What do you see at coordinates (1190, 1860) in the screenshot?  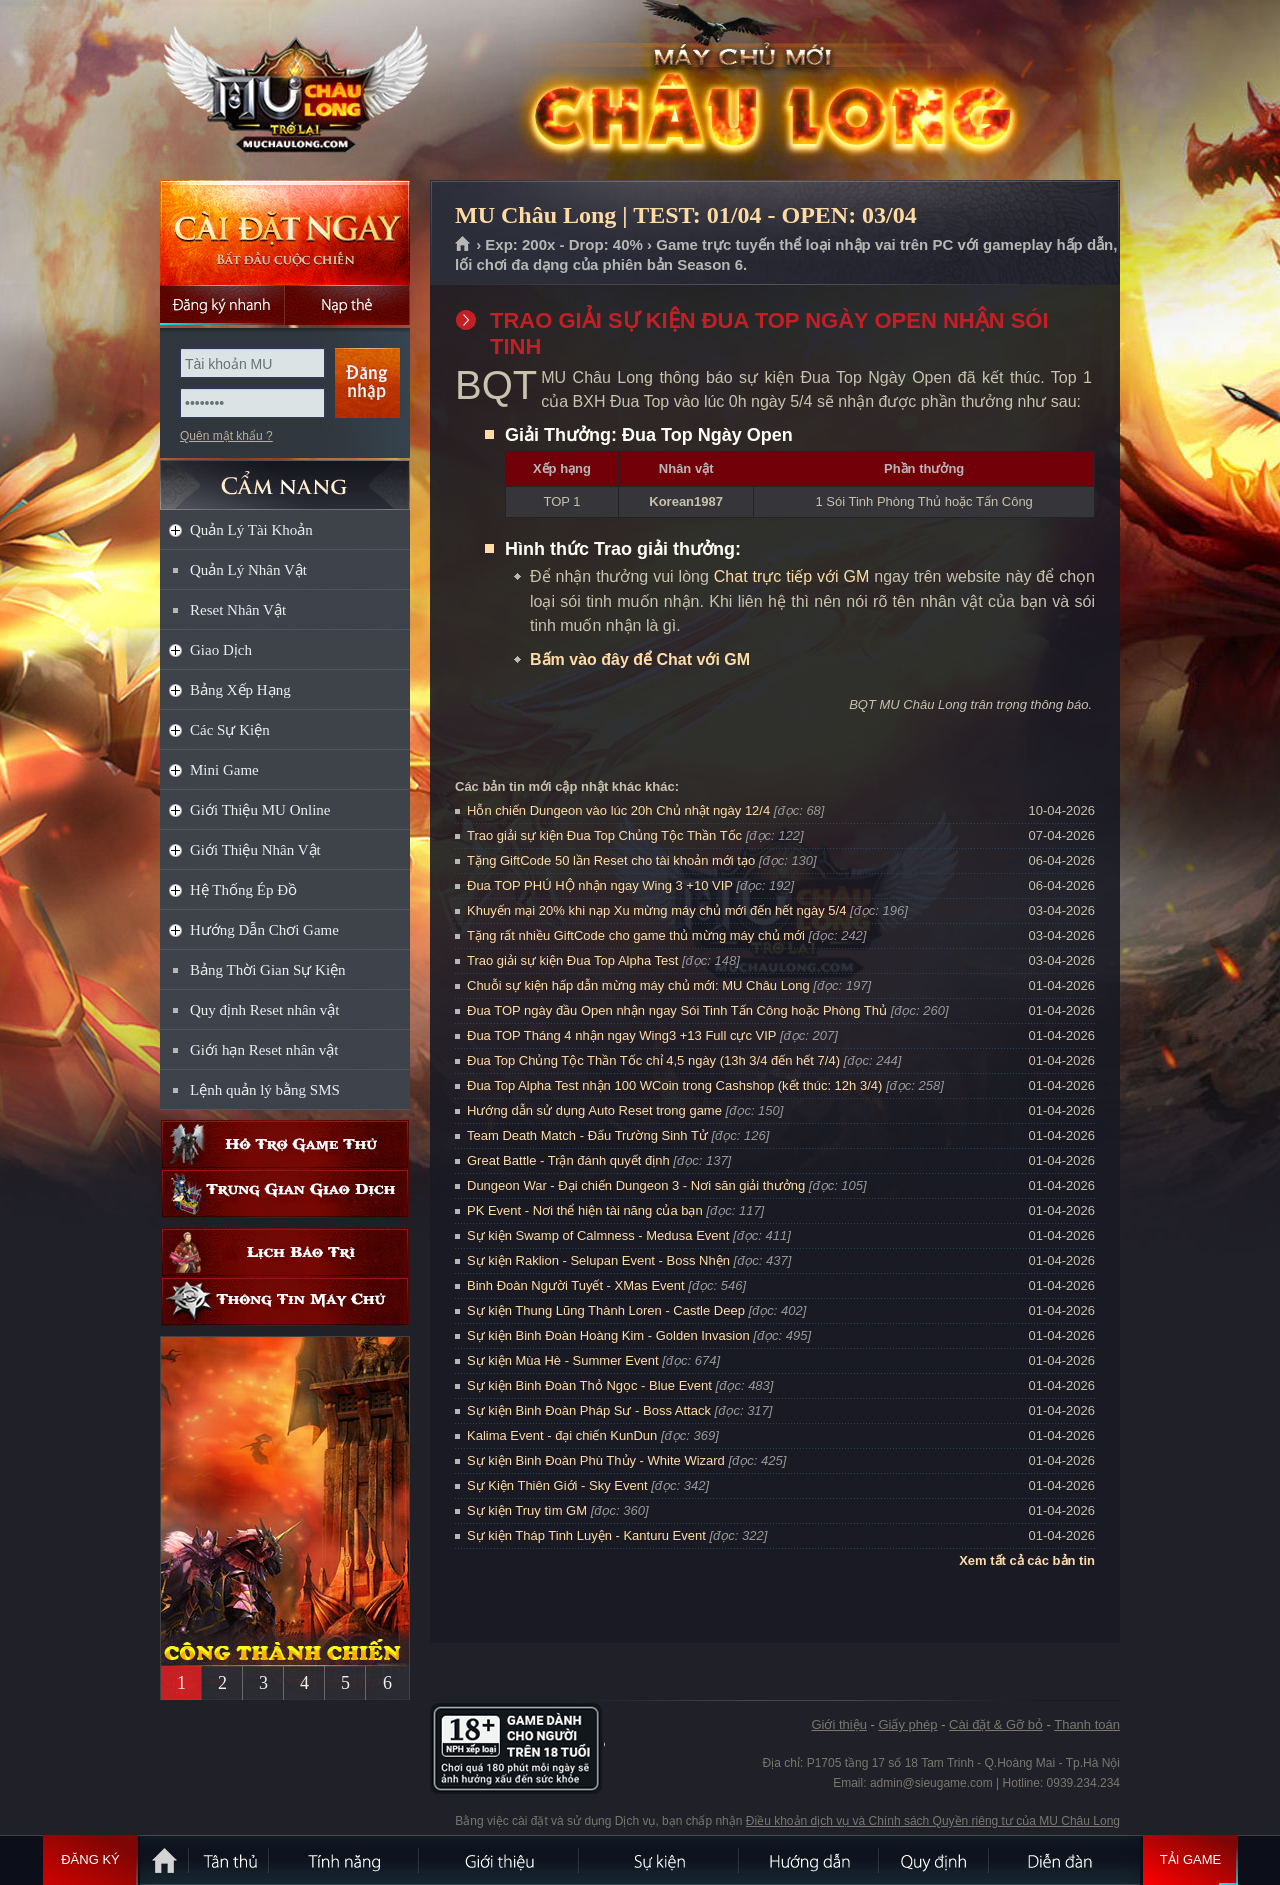 I see `Tải Game` at bounding box center [1190, 1860].